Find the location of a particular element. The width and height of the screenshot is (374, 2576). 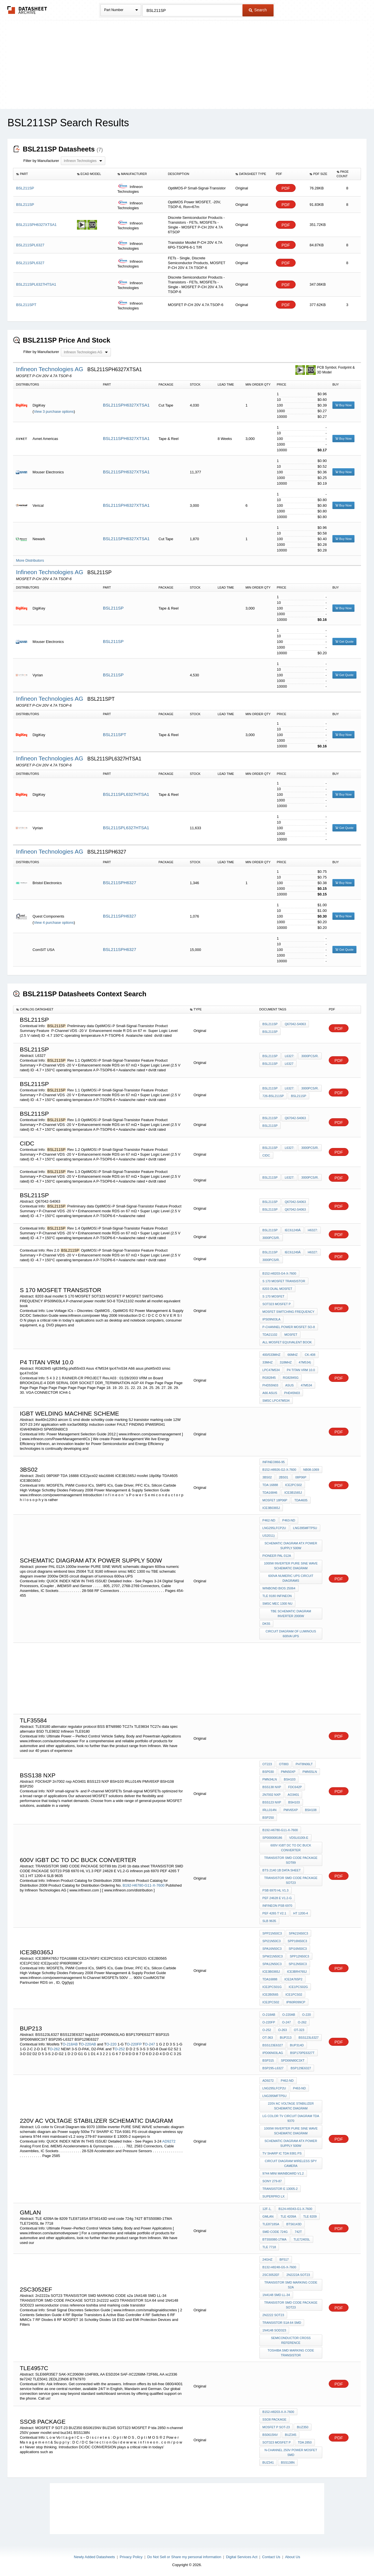

PEF 4265 T V2.1 is located at coordinates (274, 1913).